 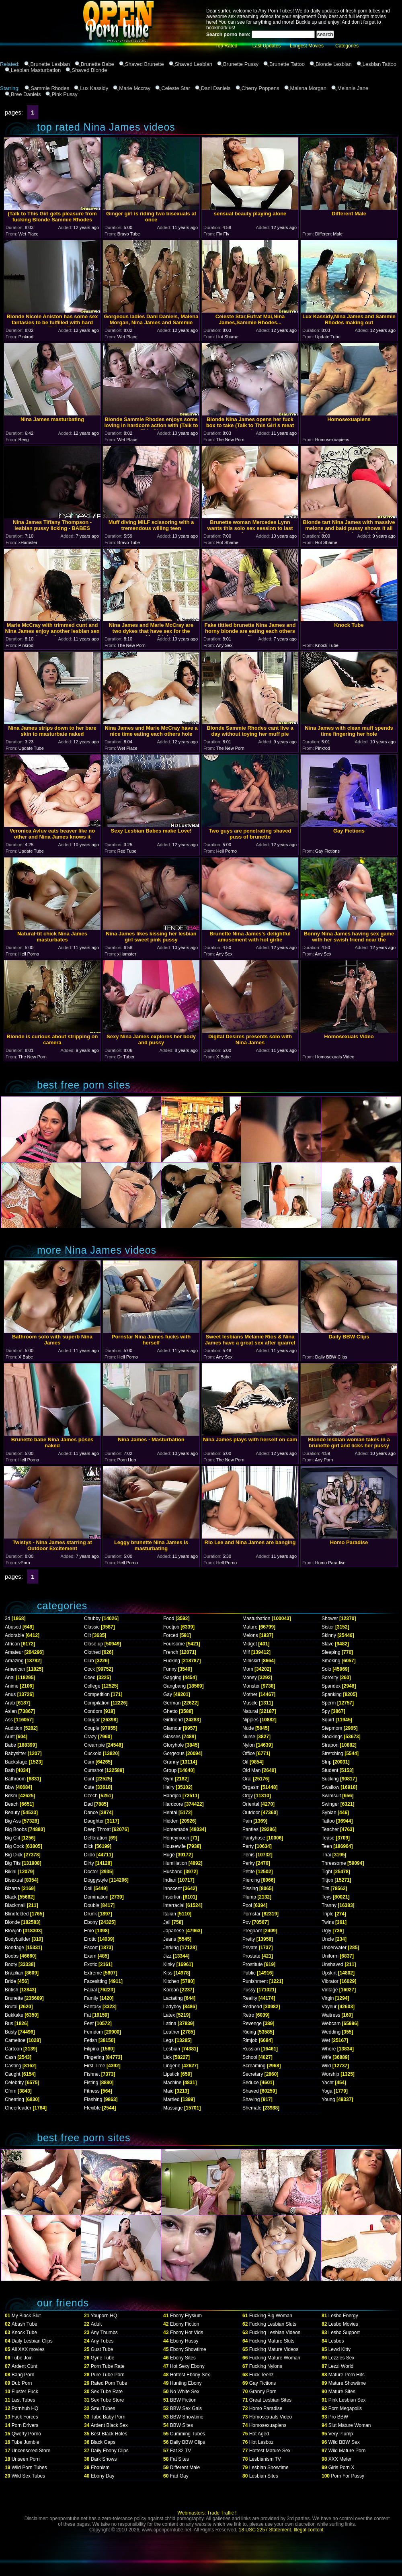 What do you see at coordinates (168, 1618) in the screenshot?
I see `Food` at bounding box center [168, 1618].